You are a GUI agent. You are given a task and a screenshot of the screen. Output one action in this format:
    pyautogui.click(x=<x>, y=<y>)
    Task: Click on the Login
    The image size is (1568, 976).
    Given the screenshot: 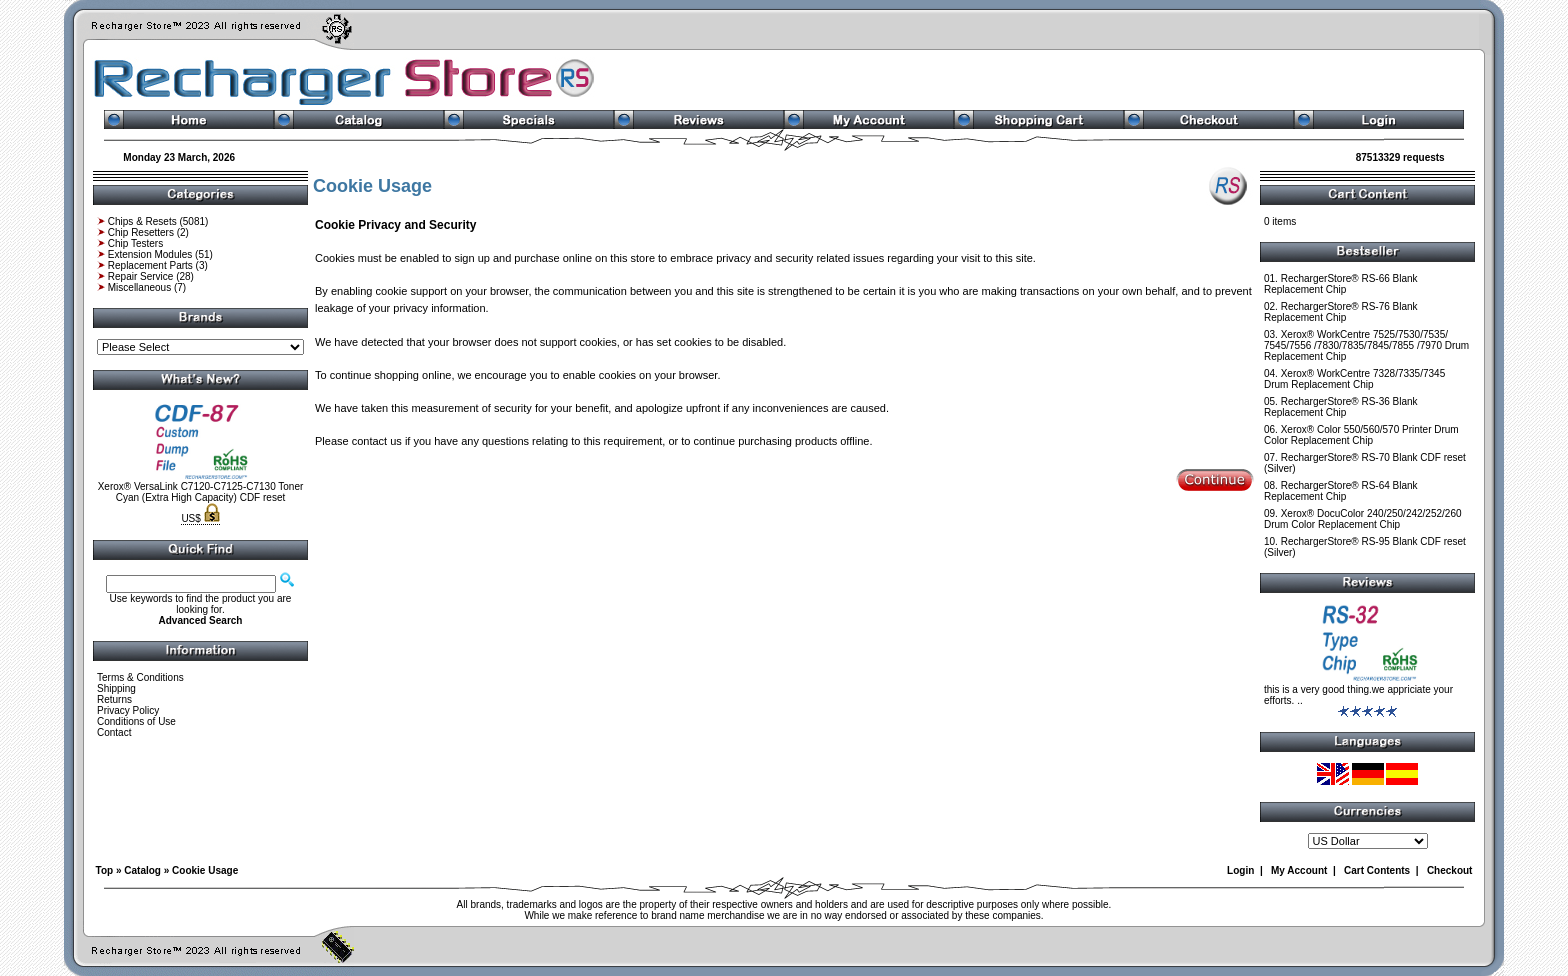 What is the action you would take?
    pyautogui.click(x=1240, y=870)
    